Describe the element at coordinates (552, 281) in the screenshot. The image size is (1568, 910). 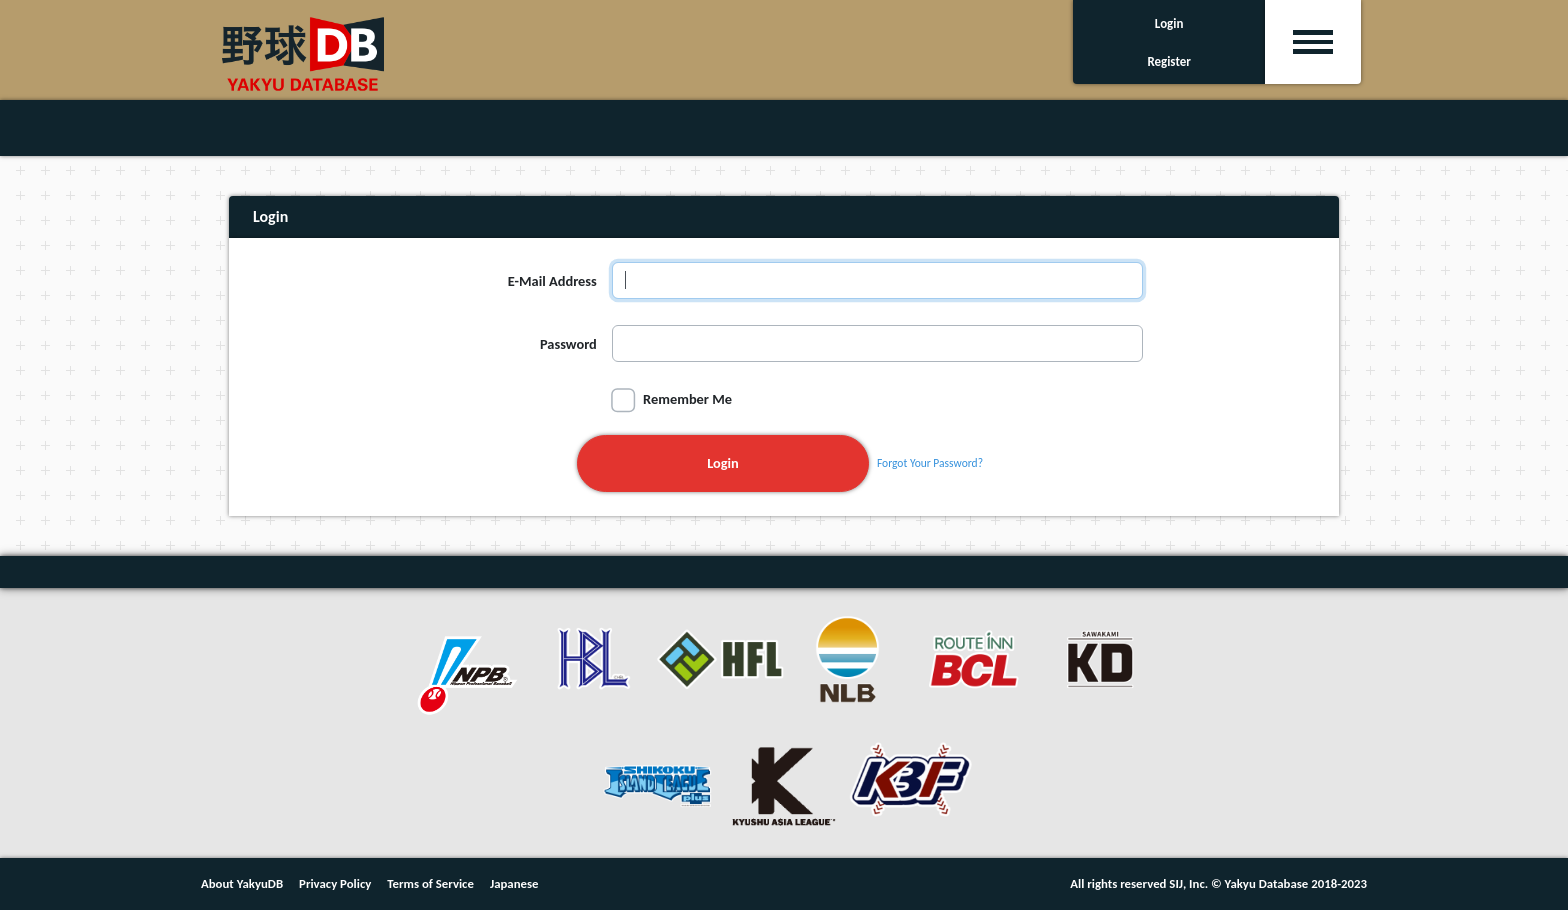
I see `E-Mail Address` at that location.